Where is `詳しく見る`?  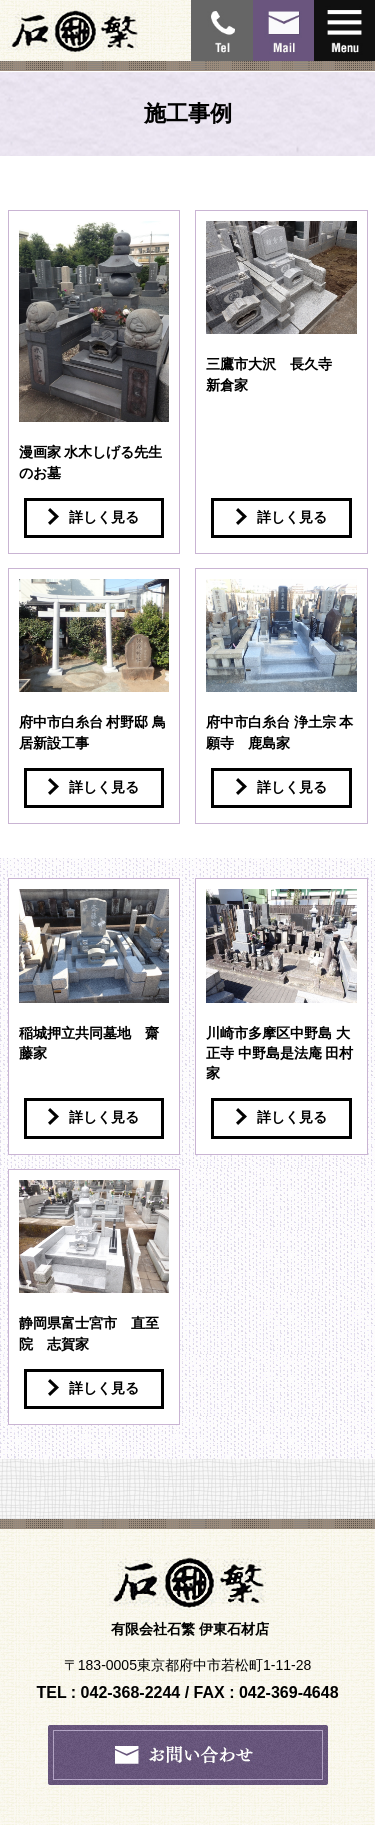 詳しく見る is located at coordinates (93, 516).